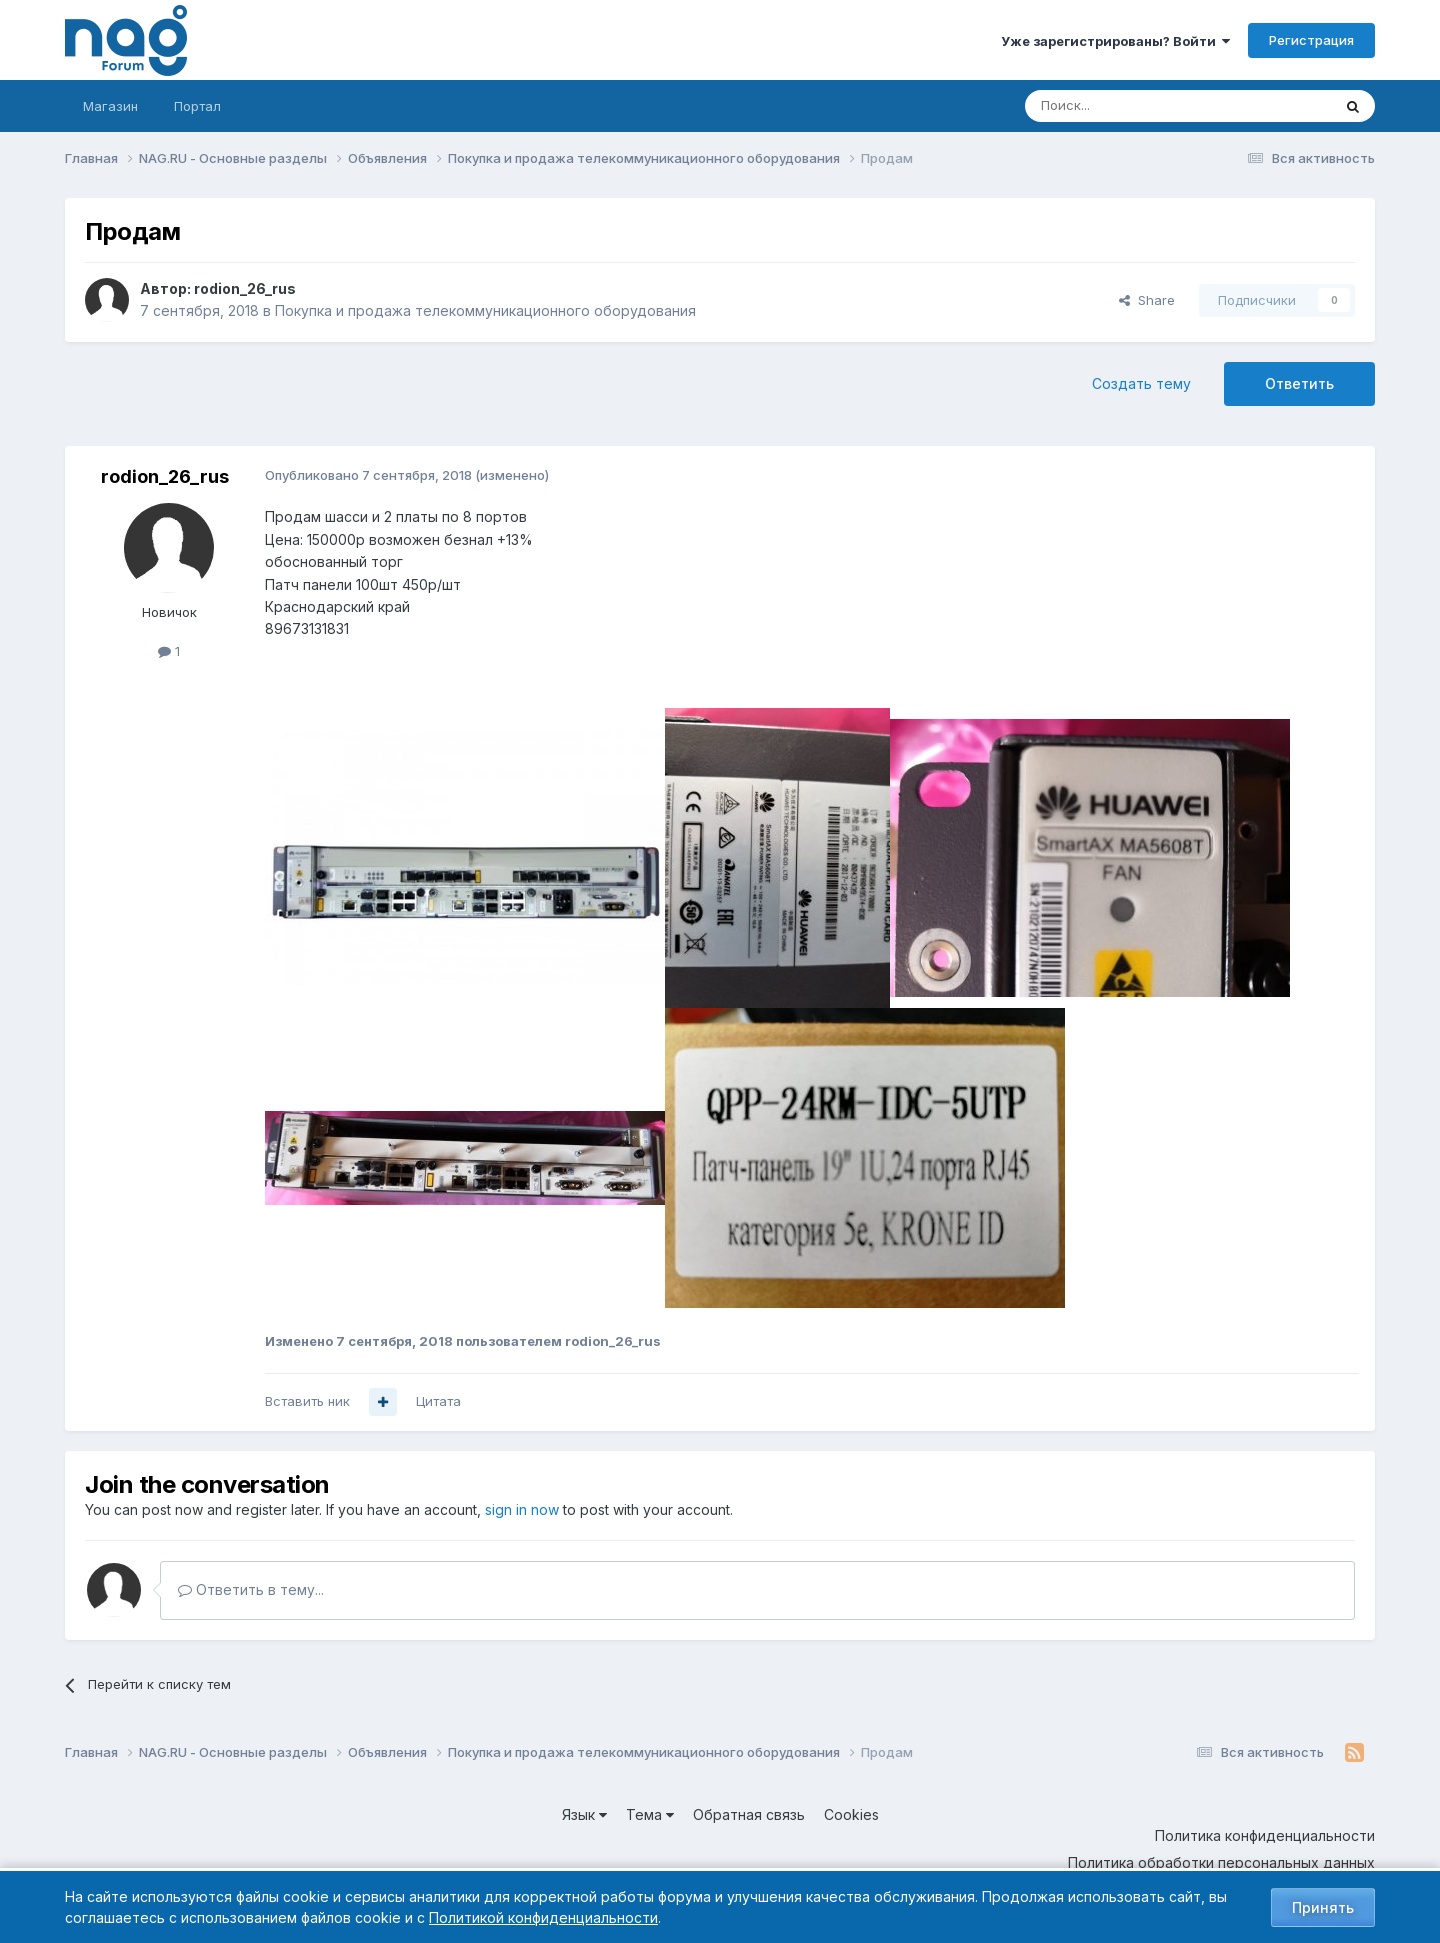  Describe the element at coordinates (1265, 1835) in the screenshot. I see `Политика конфиденциальности` at that location.